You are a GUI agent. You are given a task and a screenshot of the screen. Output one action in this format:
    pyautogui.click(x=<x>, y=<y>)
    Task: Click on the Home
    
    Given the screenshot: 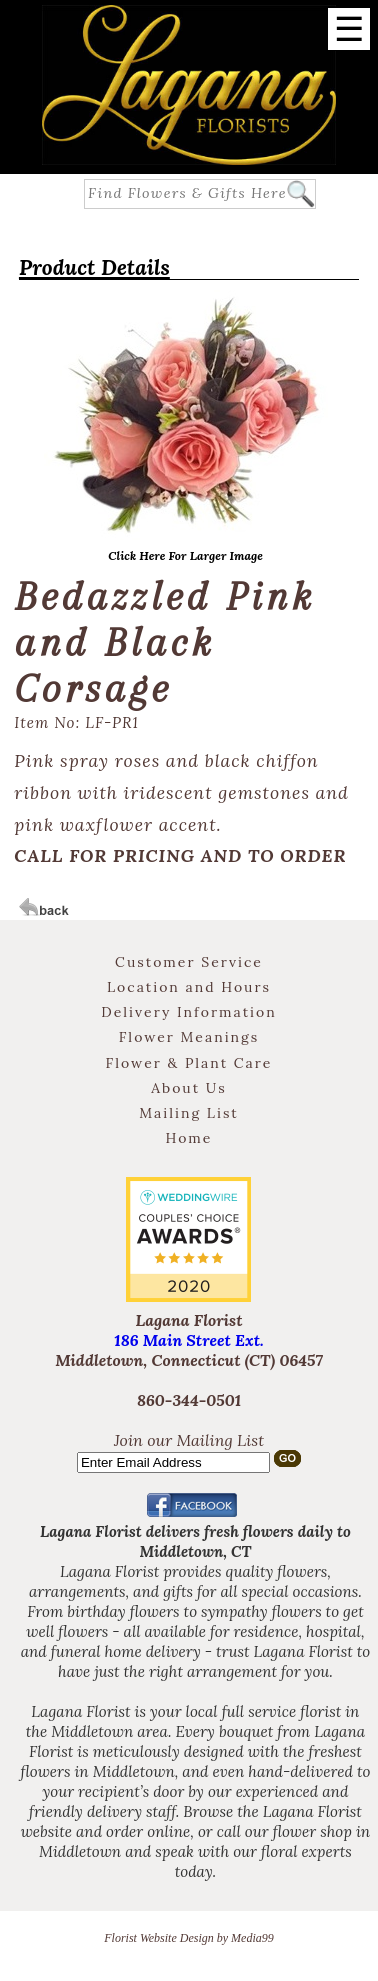 What is the action you would take?
    pyautogui.click(x=189, y=1138)
    